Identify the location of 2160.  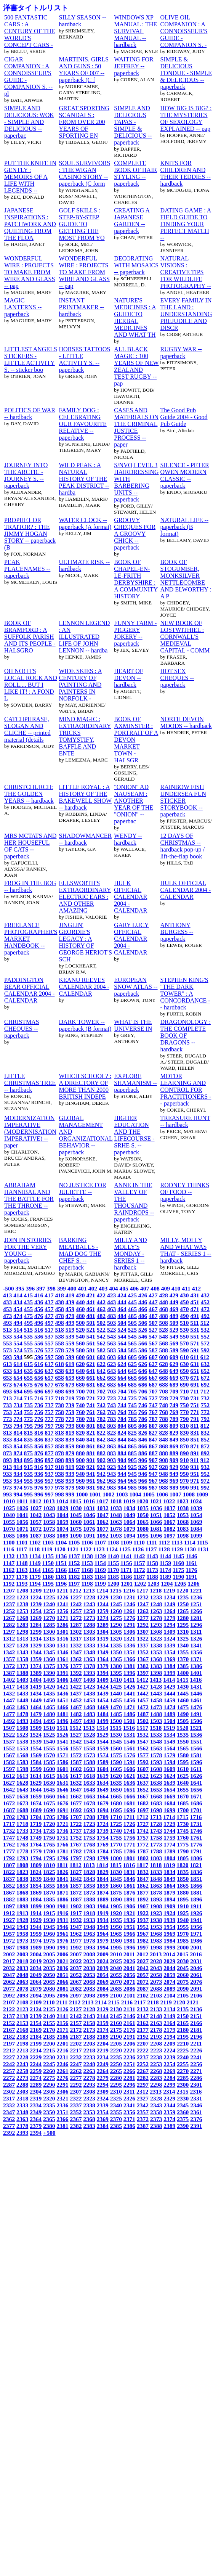
(116, 2023).